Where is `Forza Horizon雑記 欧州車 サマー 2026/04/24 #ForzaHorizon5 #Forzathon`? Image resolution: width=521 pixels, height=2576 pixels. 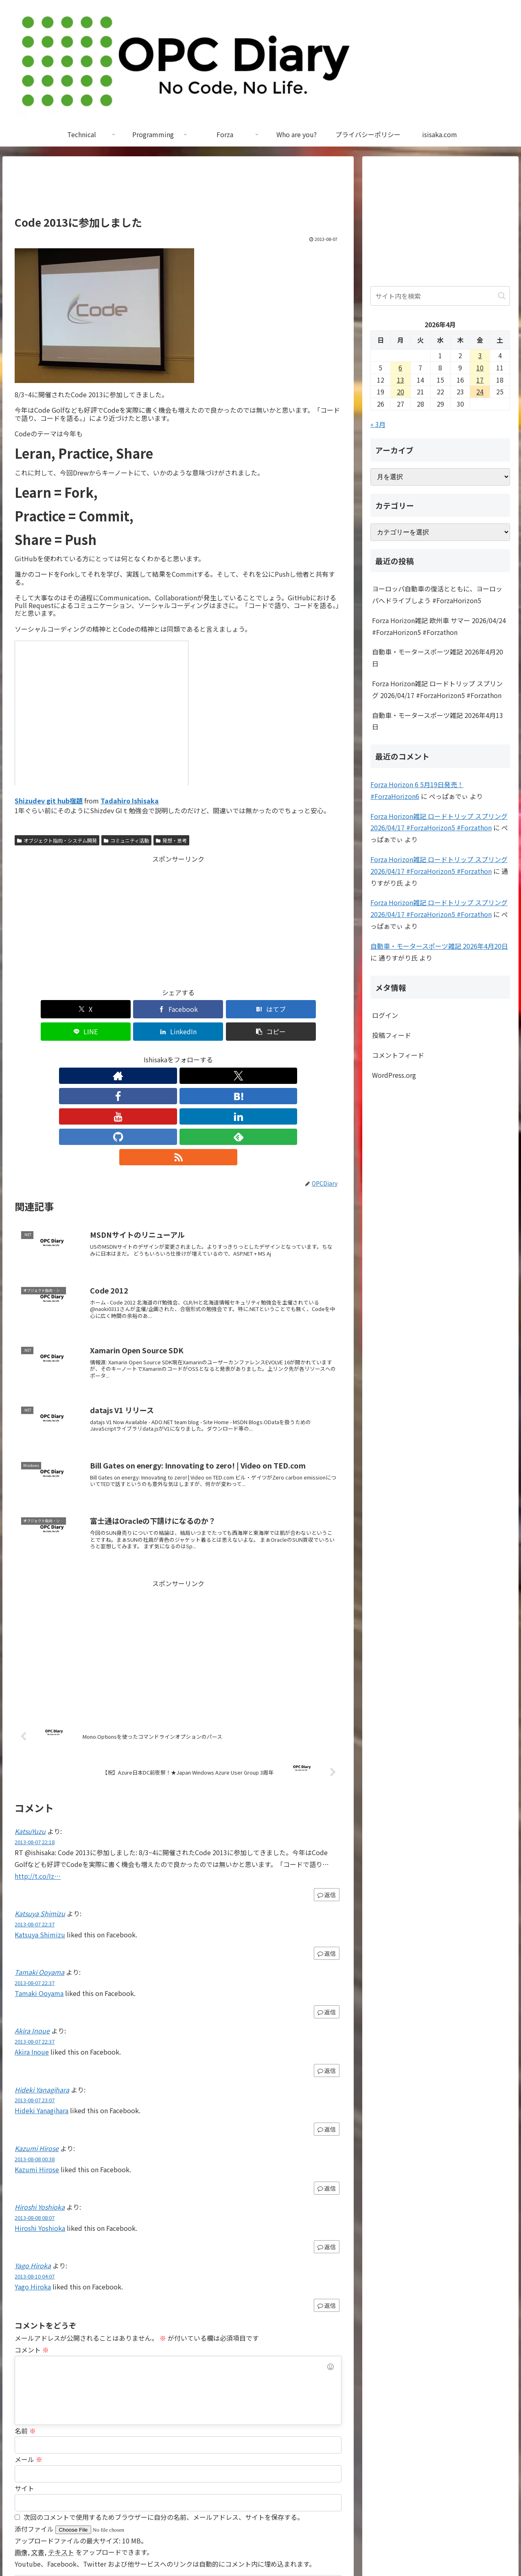
Forza Horizon雑記 欧州車 サマー 2026/04/24 #ForzaHorizon5 #Forzathon is located at coordinates (439, 626).